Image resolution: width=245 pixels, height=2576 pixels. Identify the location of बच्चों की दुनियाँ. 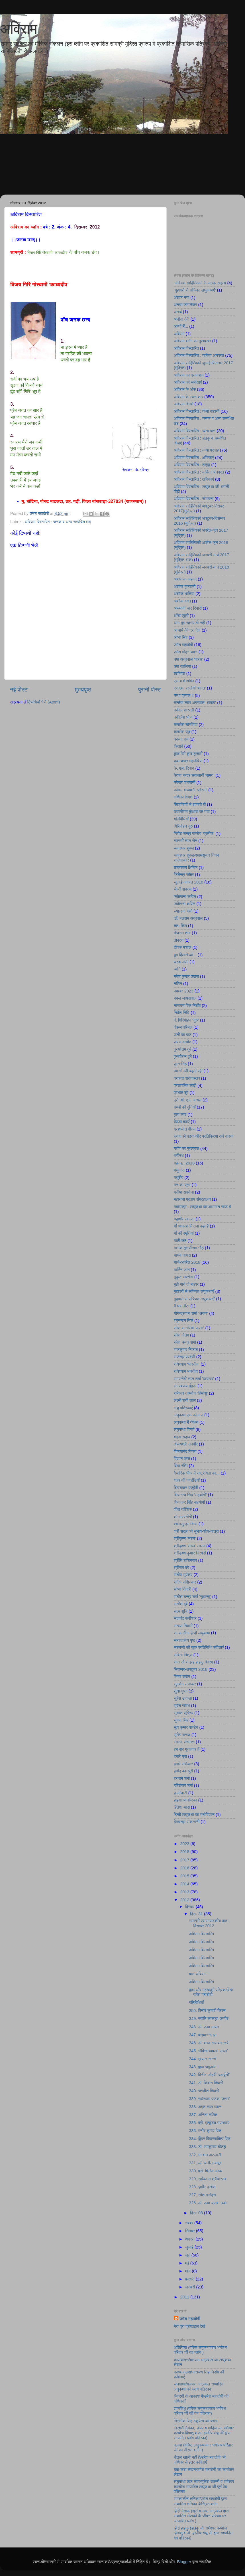
(185, 1107).